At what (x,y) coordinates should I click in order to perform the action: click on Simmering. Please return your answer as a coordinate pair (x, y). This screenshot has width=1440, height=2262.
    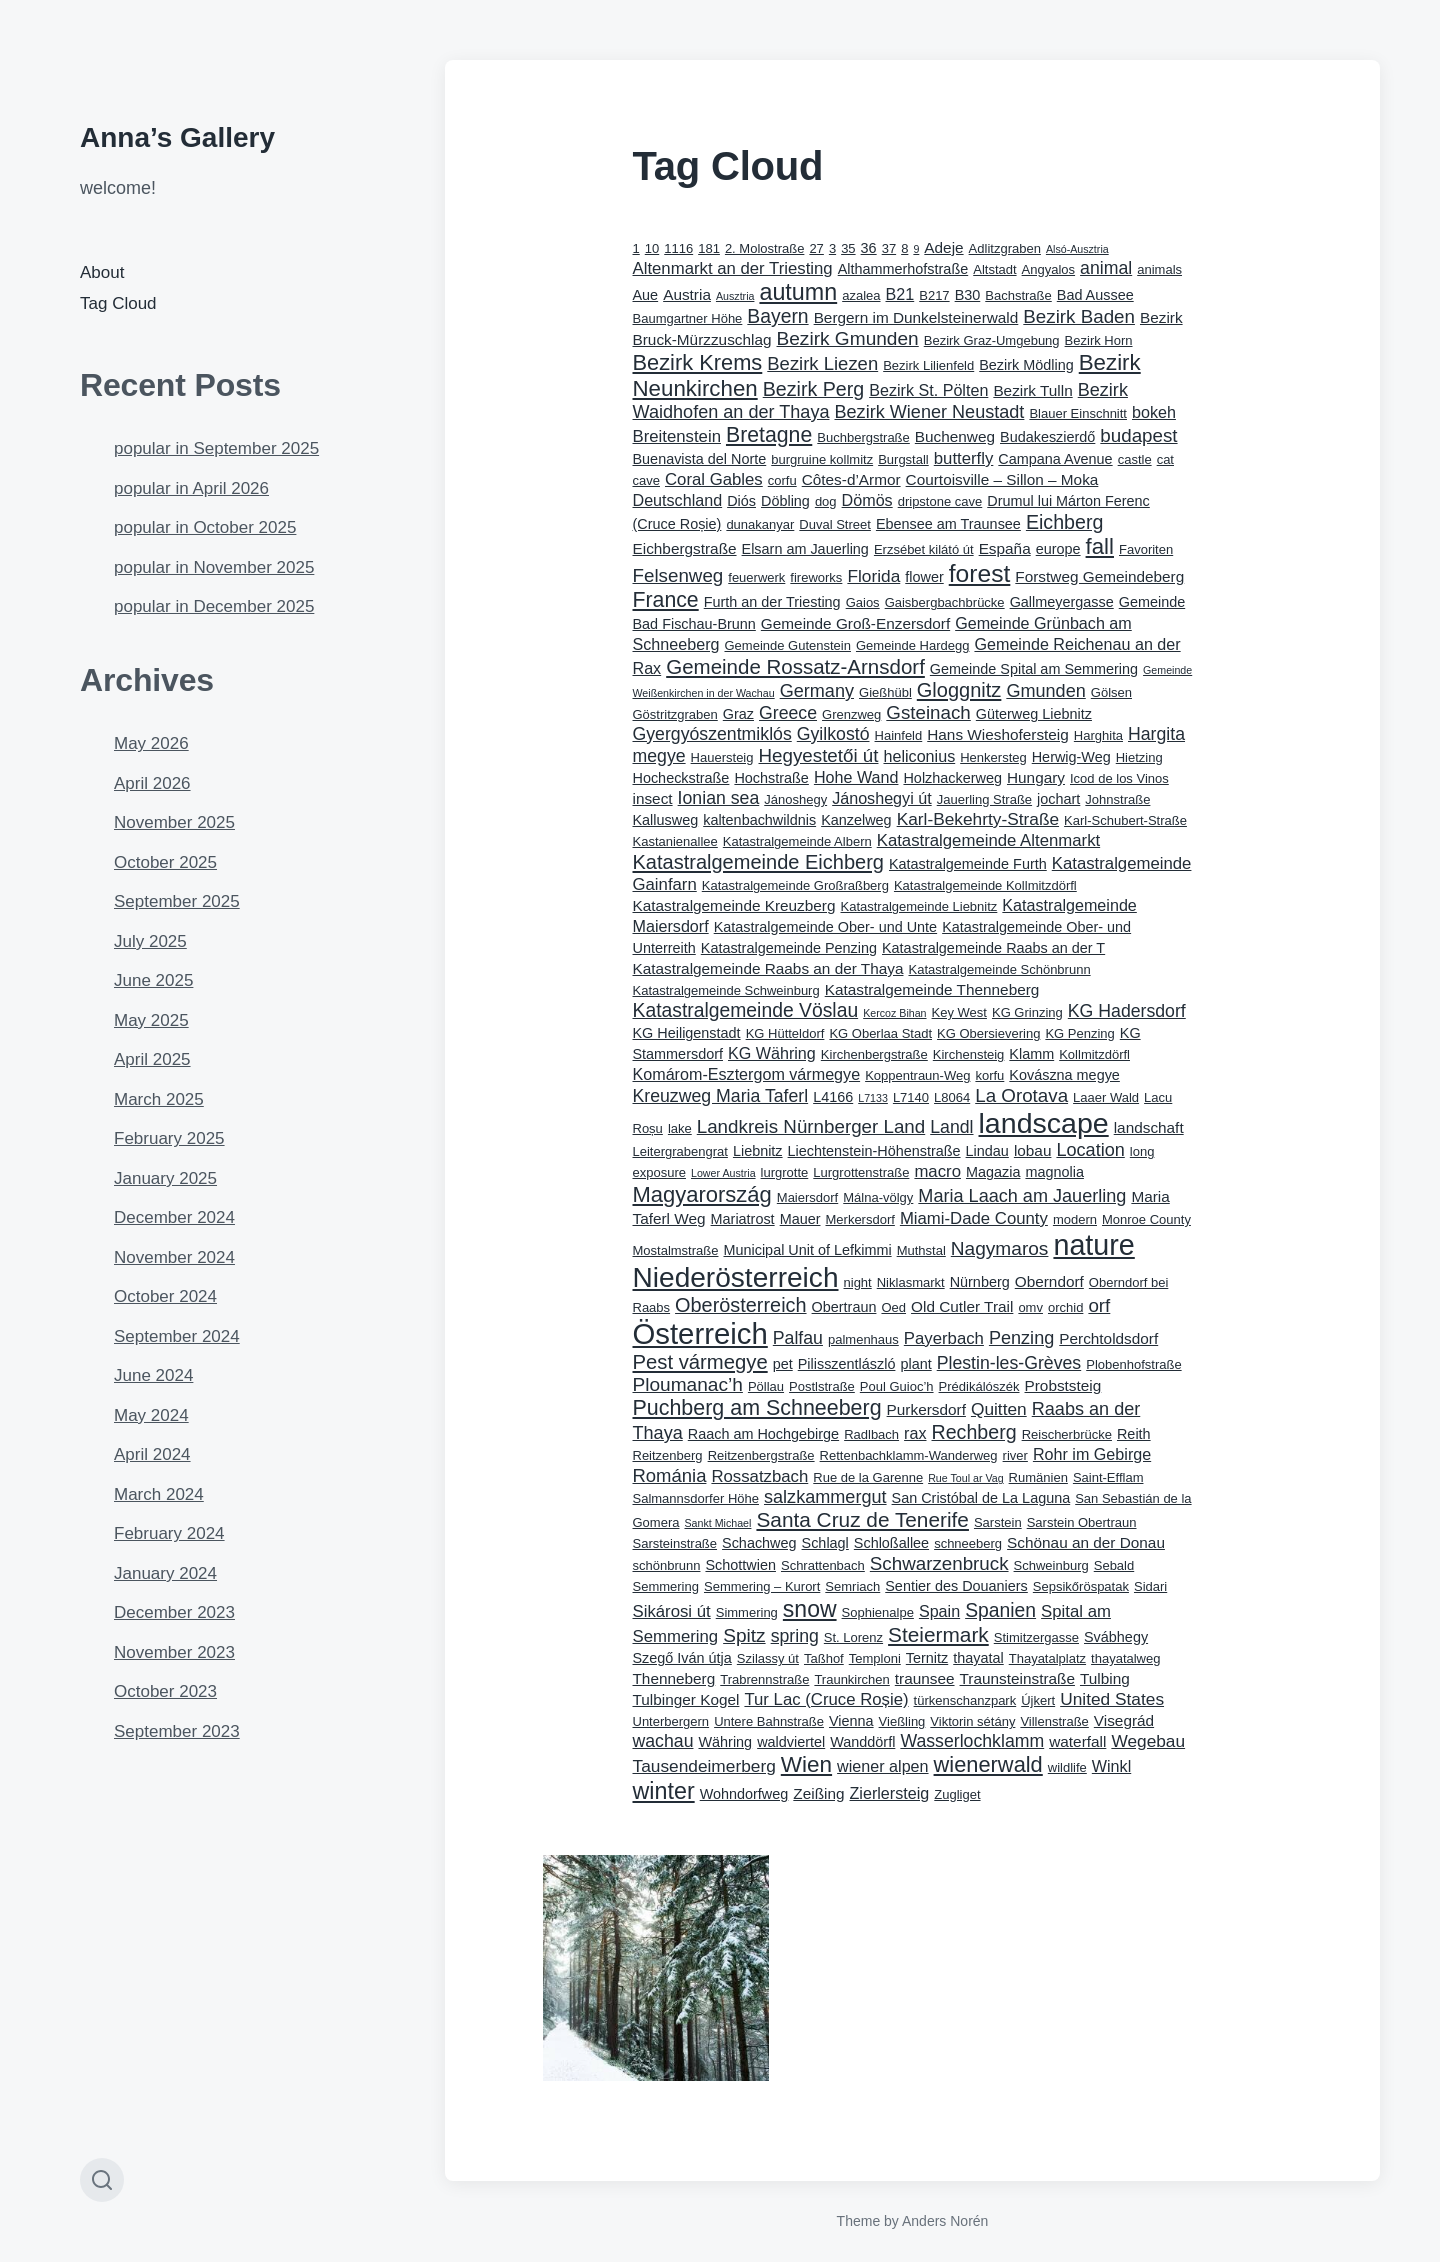
    Looking at the image, I should click on (747, 1612).